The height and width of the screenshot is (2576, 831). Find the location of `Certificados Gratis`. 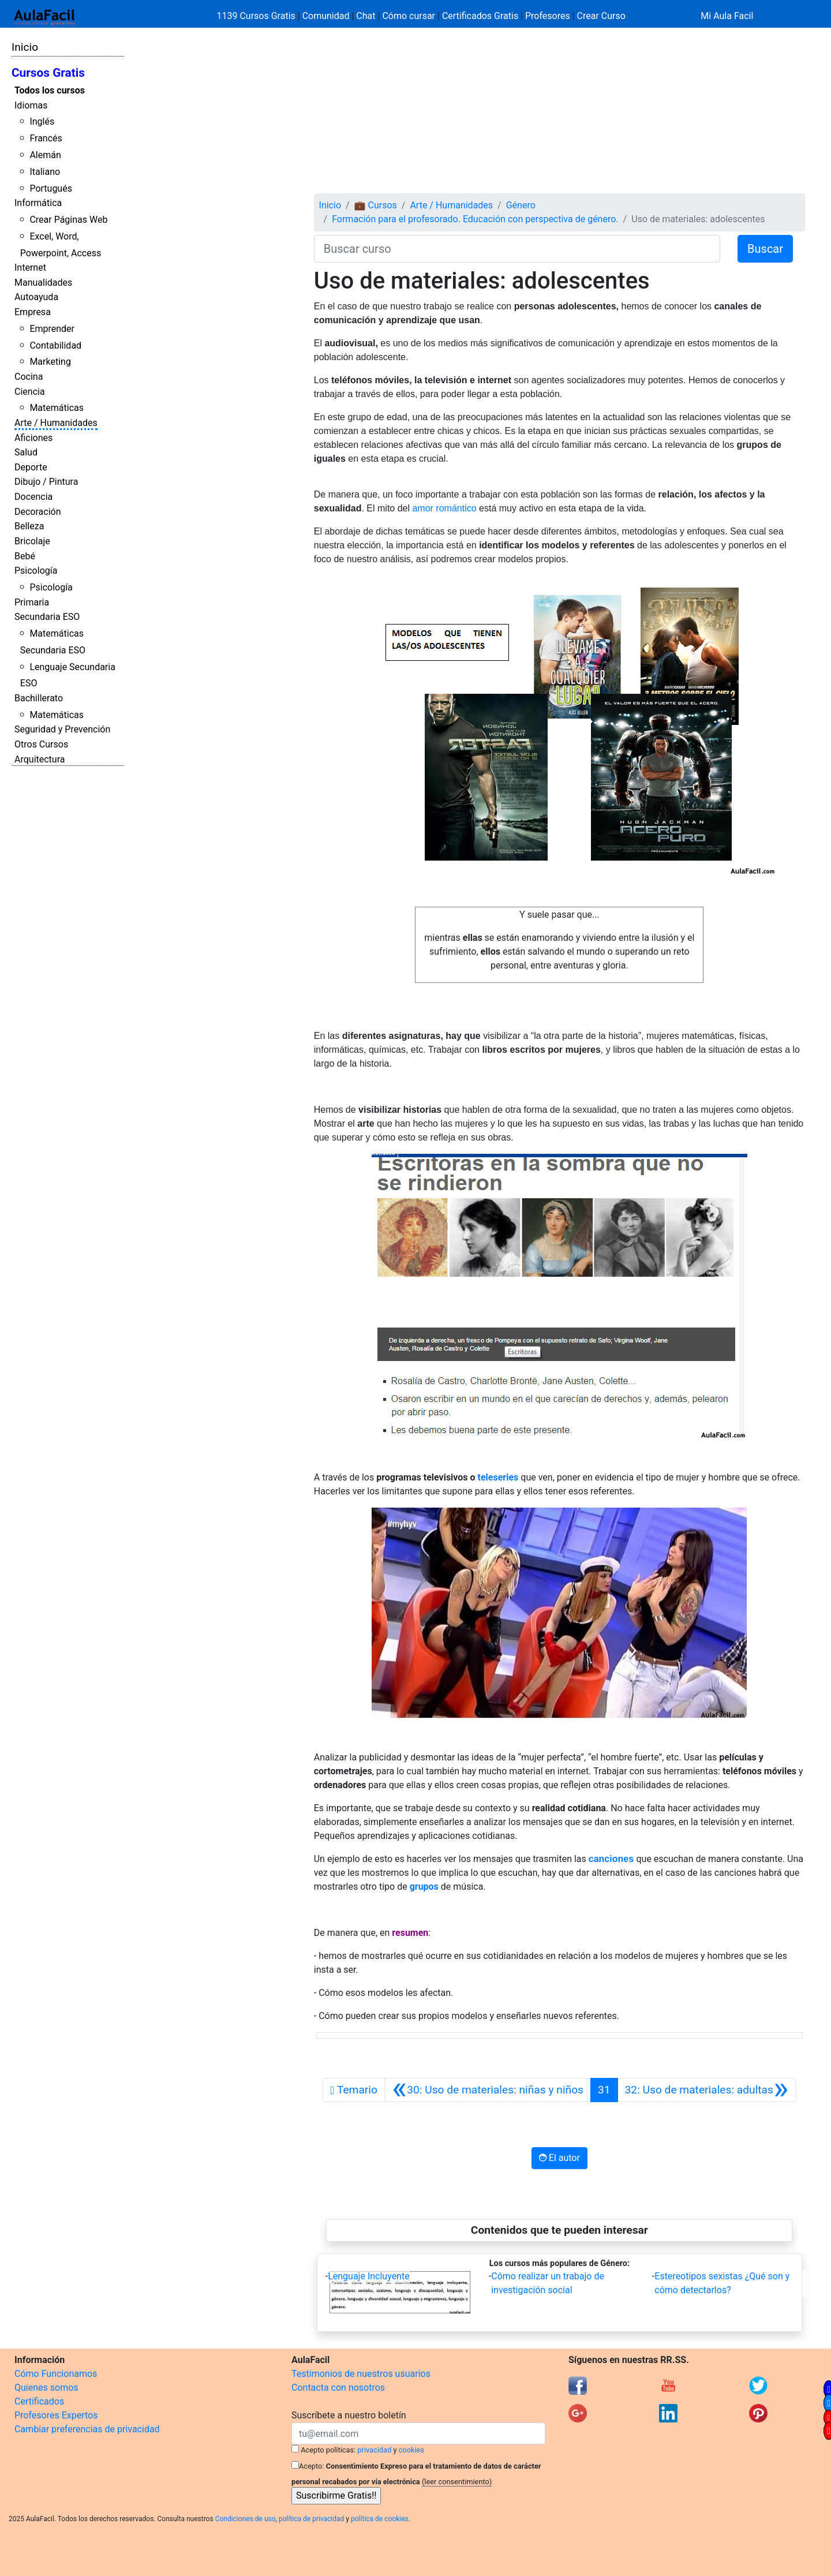

Certificados Gratis is located at coordinates (480, 15).